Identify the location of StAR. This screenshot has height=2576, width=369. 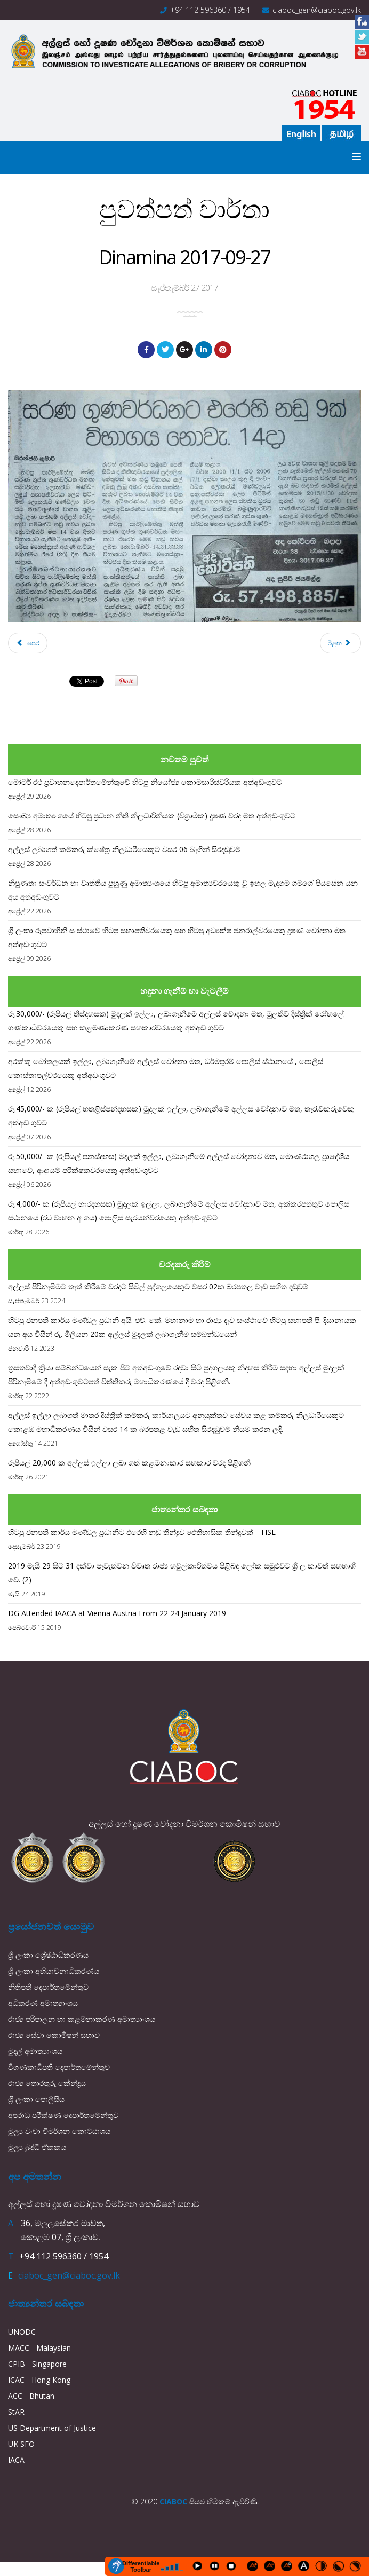
(16, 2412).